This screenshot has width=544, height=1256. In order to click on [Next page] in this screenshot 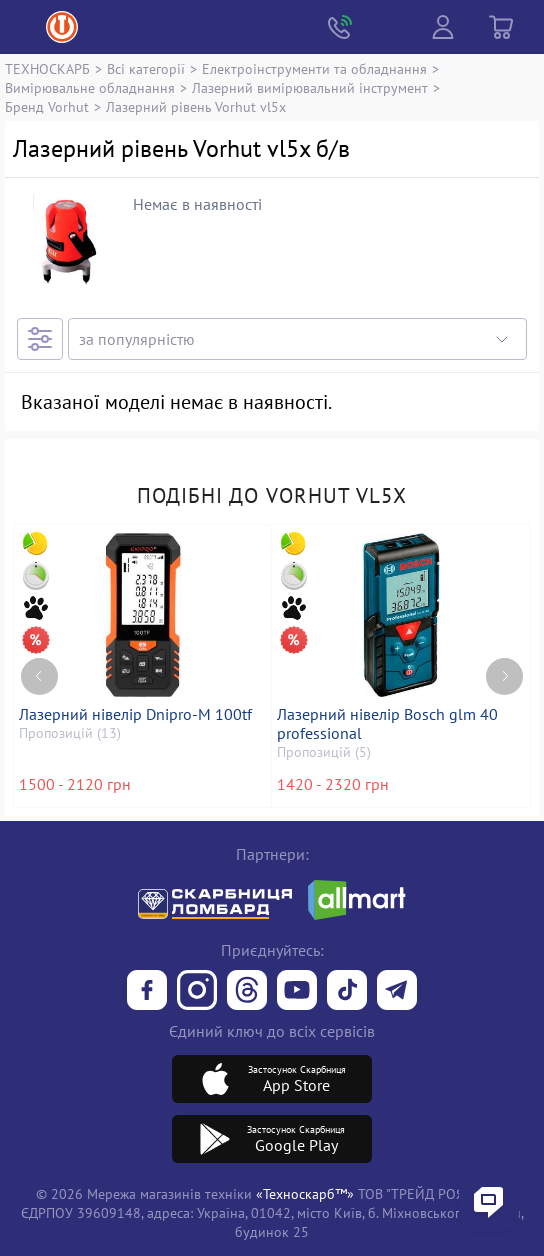, I will do `click(504, 676)`.